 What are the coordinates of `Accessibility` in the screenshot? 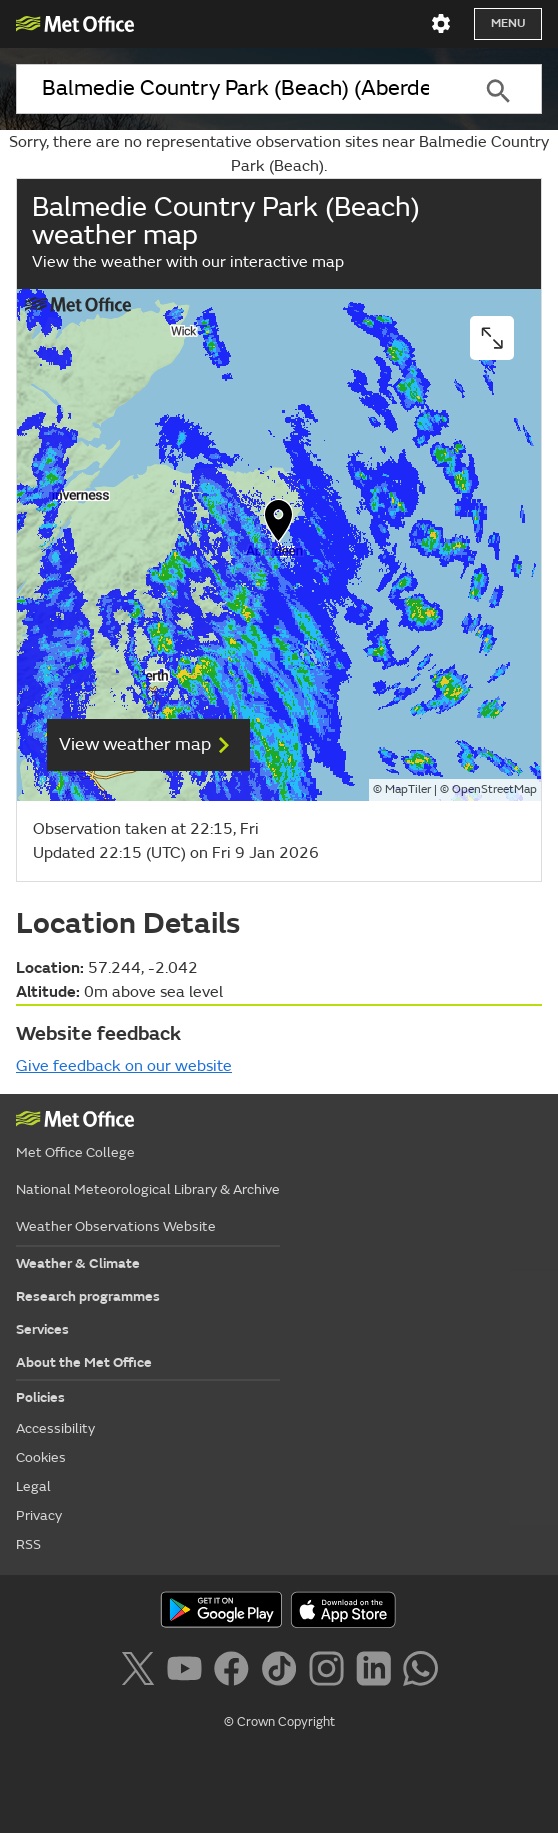 It's located at (55, 1428).